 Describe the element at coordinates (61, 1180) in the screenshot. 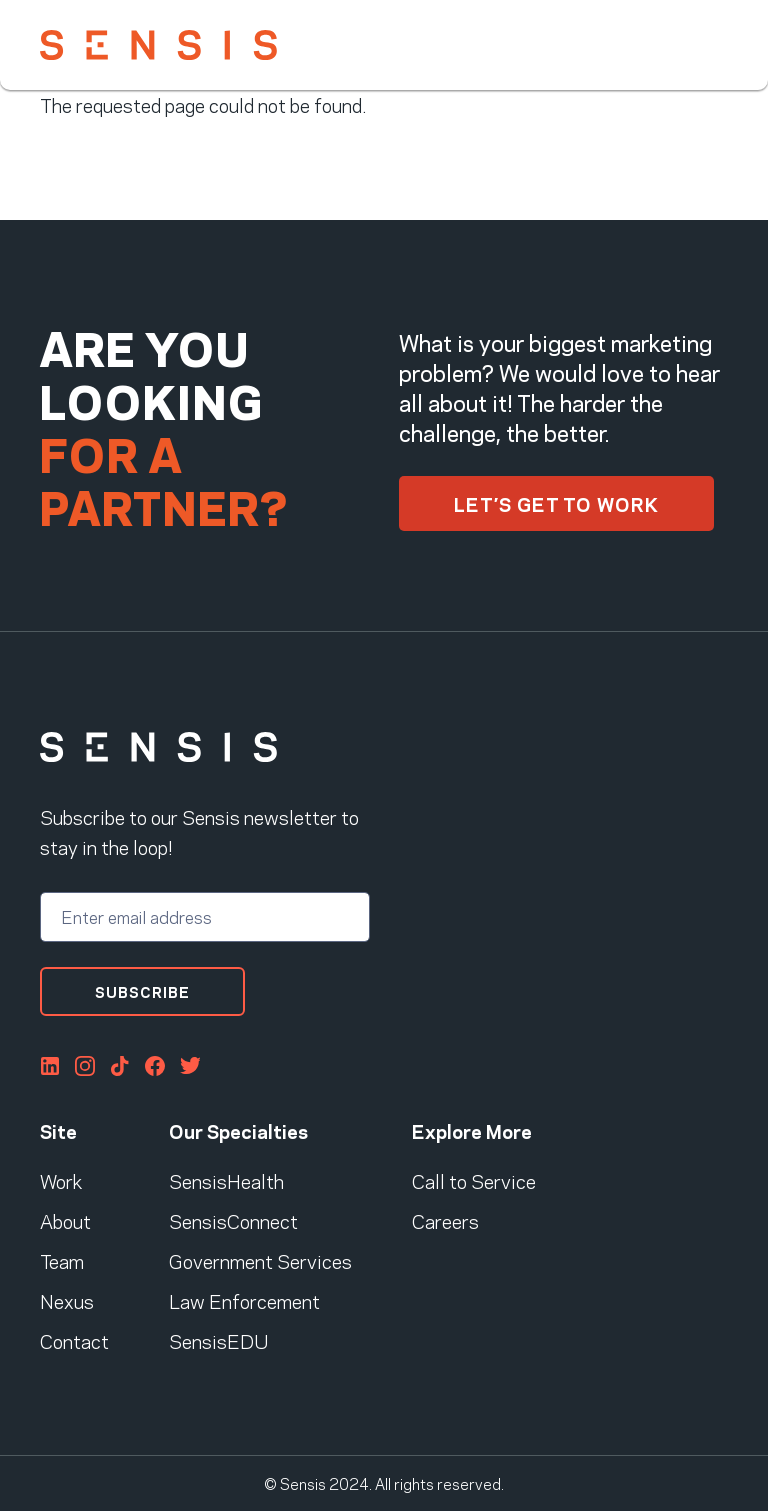

I see `Work` at that location.